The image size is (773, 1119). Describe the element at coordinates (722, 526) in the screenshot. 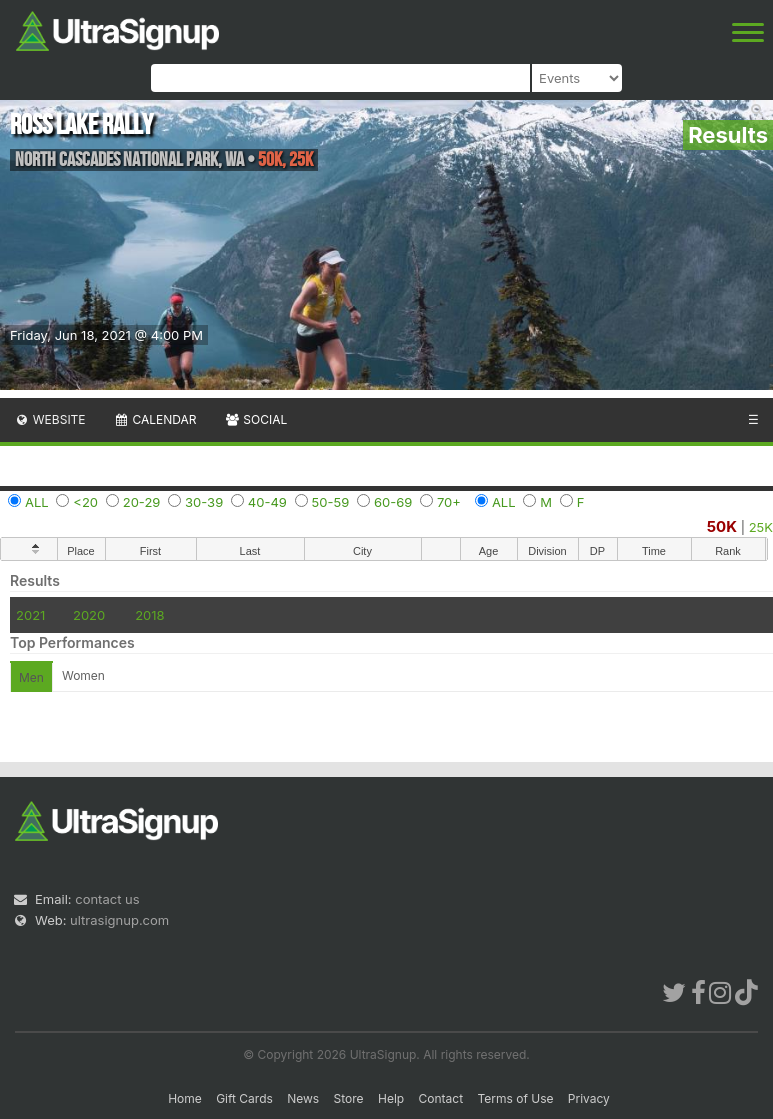

I see `50K` at that location.